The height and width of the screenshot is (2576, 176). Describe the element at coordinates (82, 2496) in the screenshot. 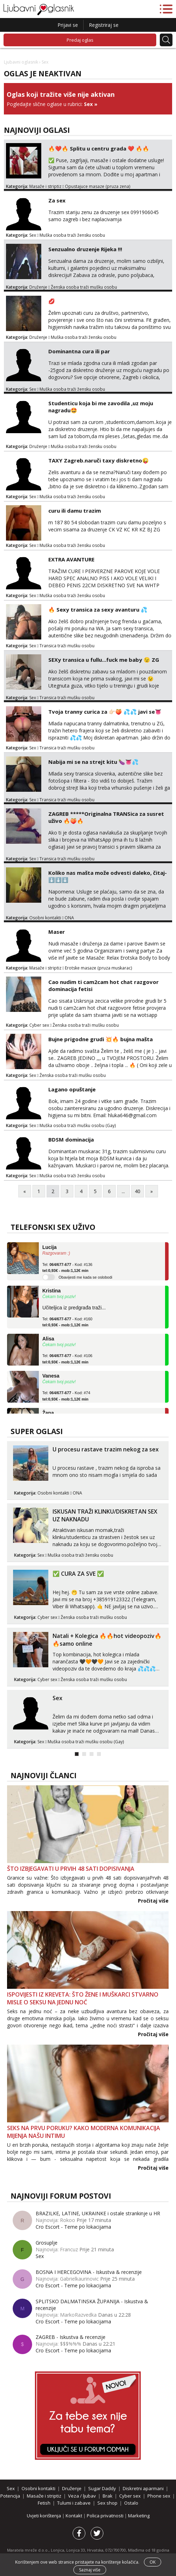

I see `Veza / ljubav` at that location.